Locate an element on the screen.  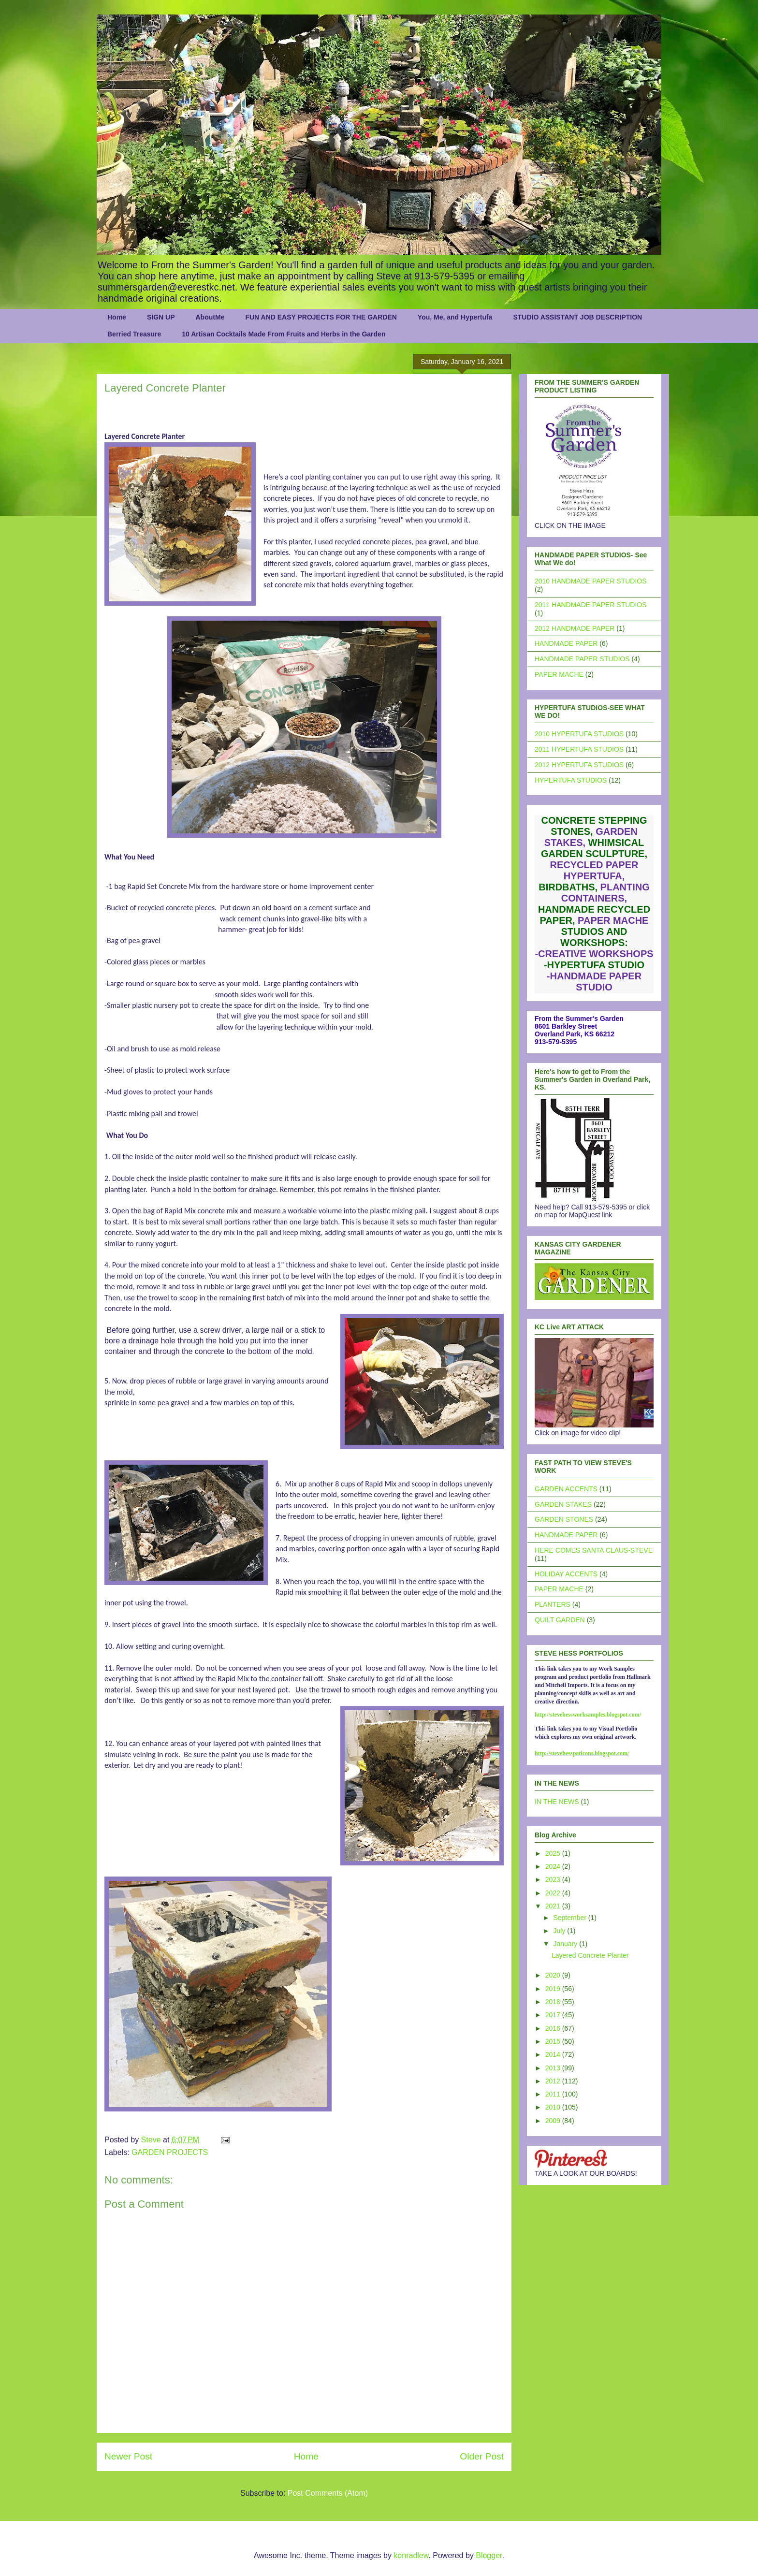
Berried Treasure is located at coordinates (134, 334).